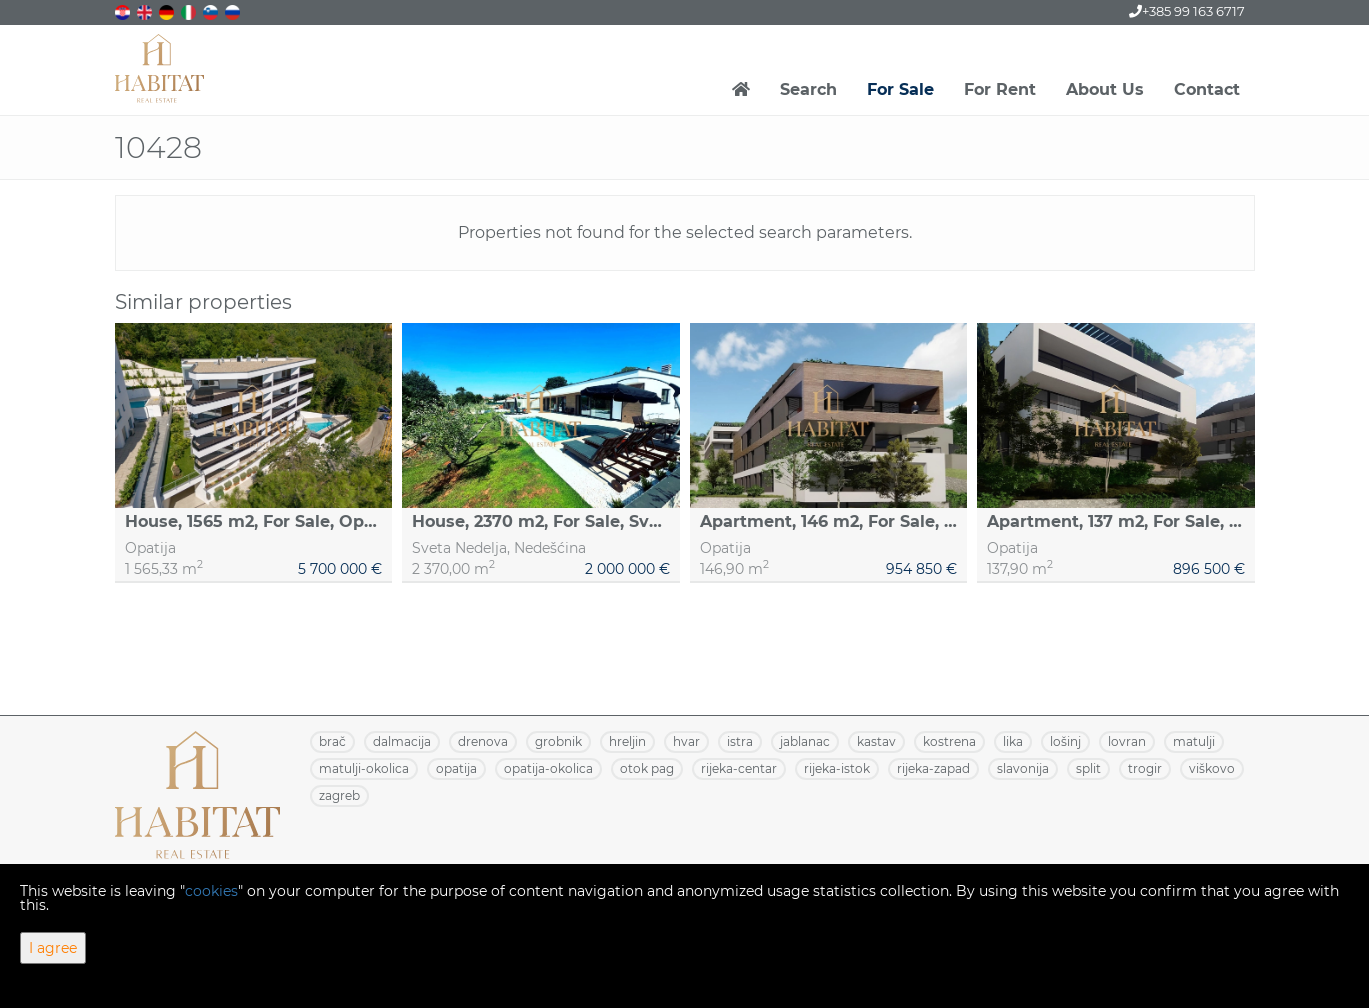 This screenshot has width=1369, height=1008. What do you see at coordinates (456, 768) in the screenshot?
I see `OPATIJA` at bounding box center [456, 768].